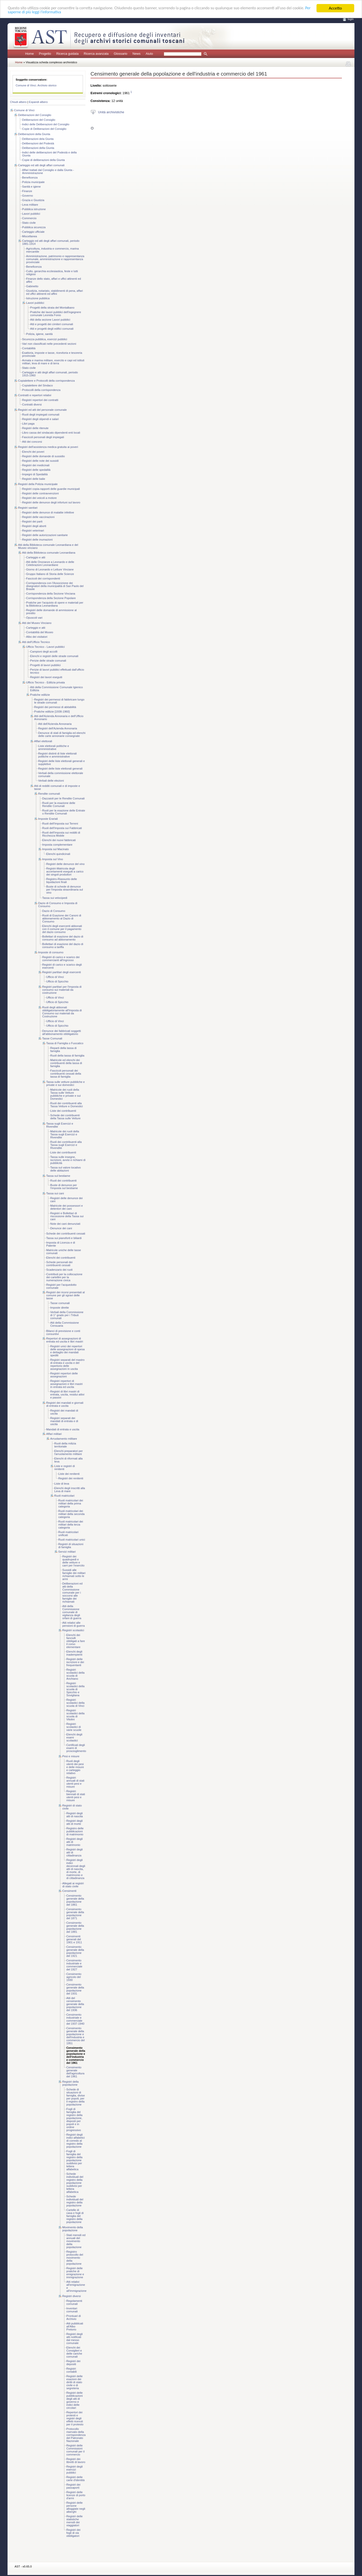  Describe the element at coordinates (65, 863) in the screenshot. I see `Registri delle denunce del vino` at that location.